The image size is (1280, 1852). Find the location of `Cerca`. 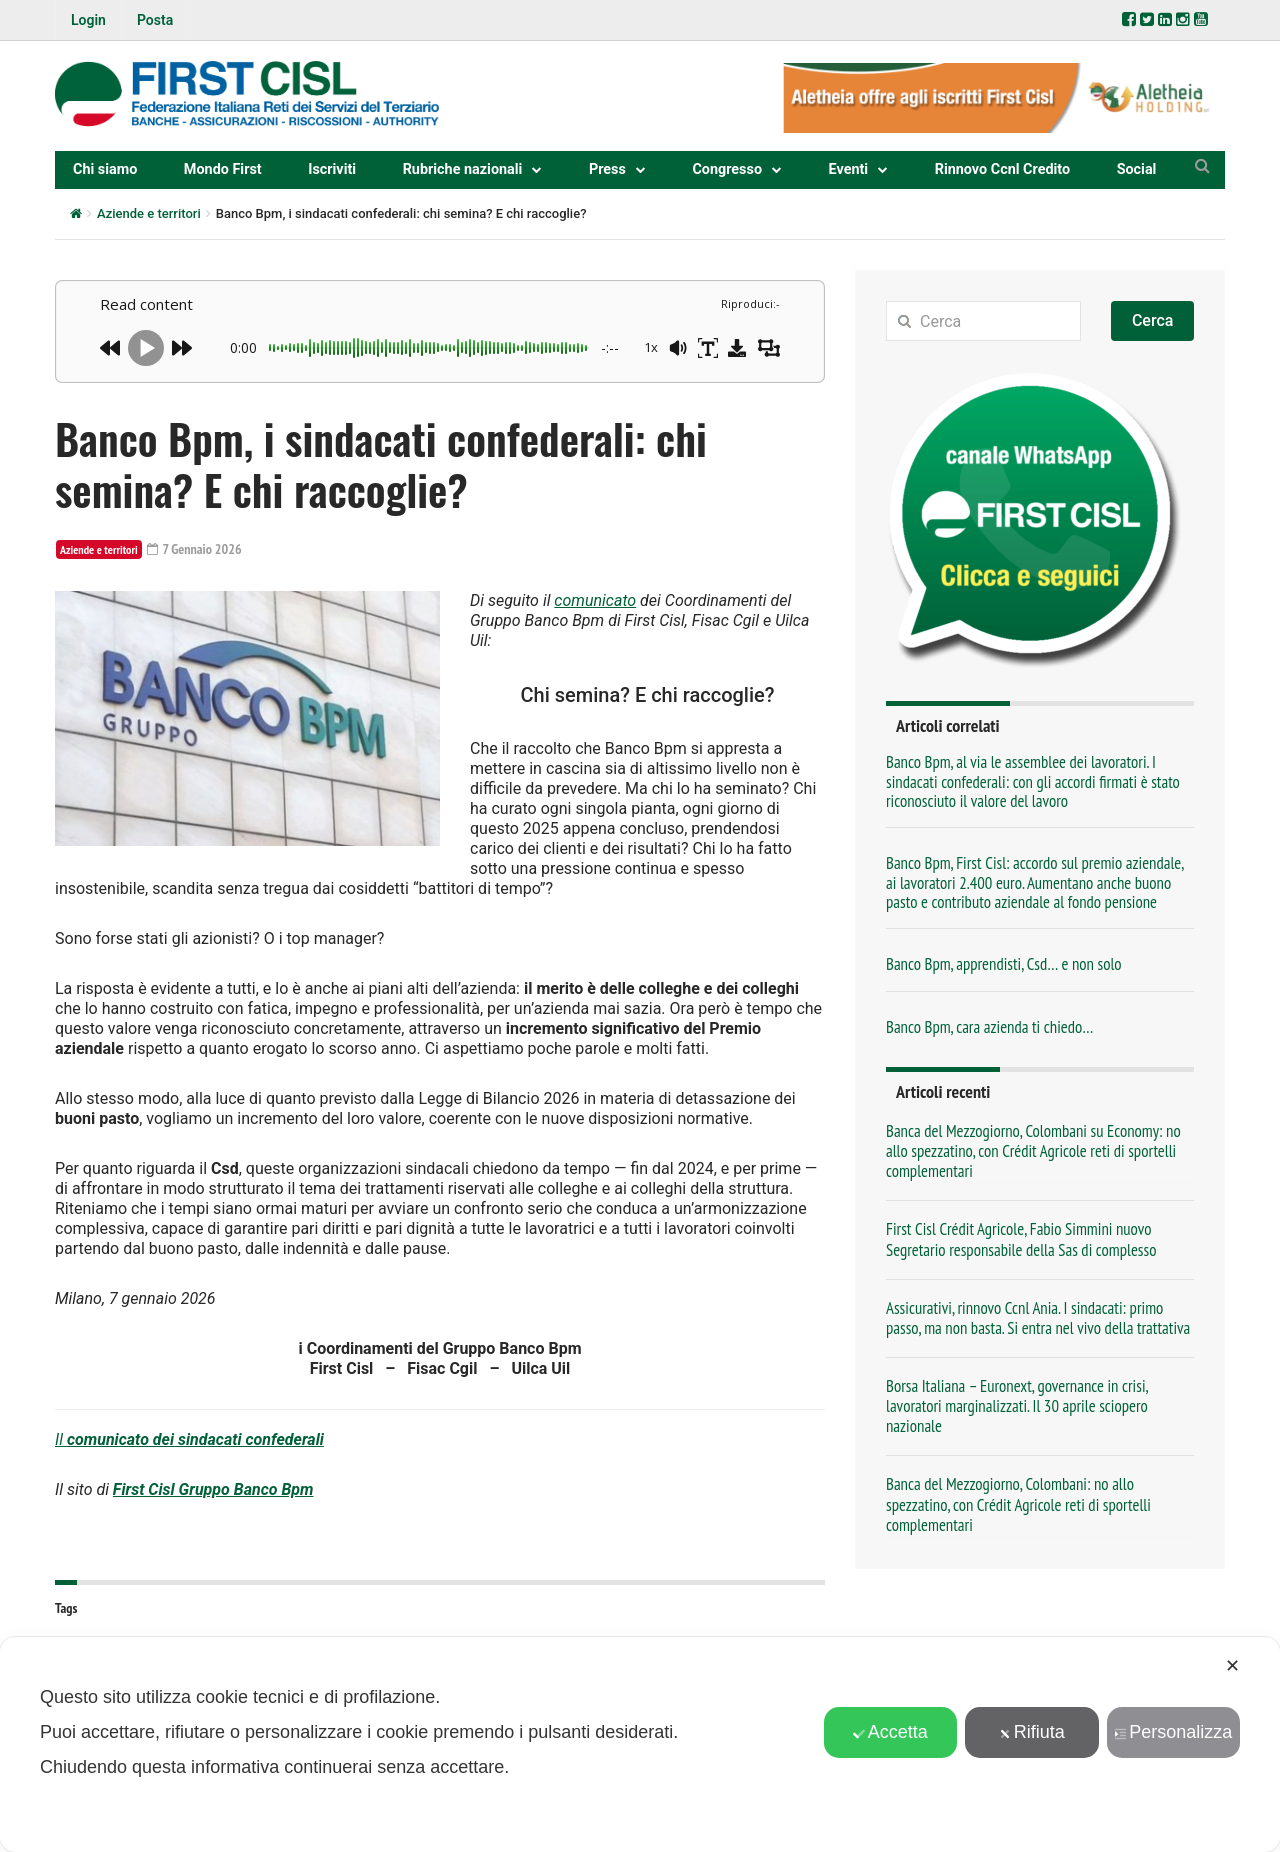

Cerca is located at coordinates (1153, 320).